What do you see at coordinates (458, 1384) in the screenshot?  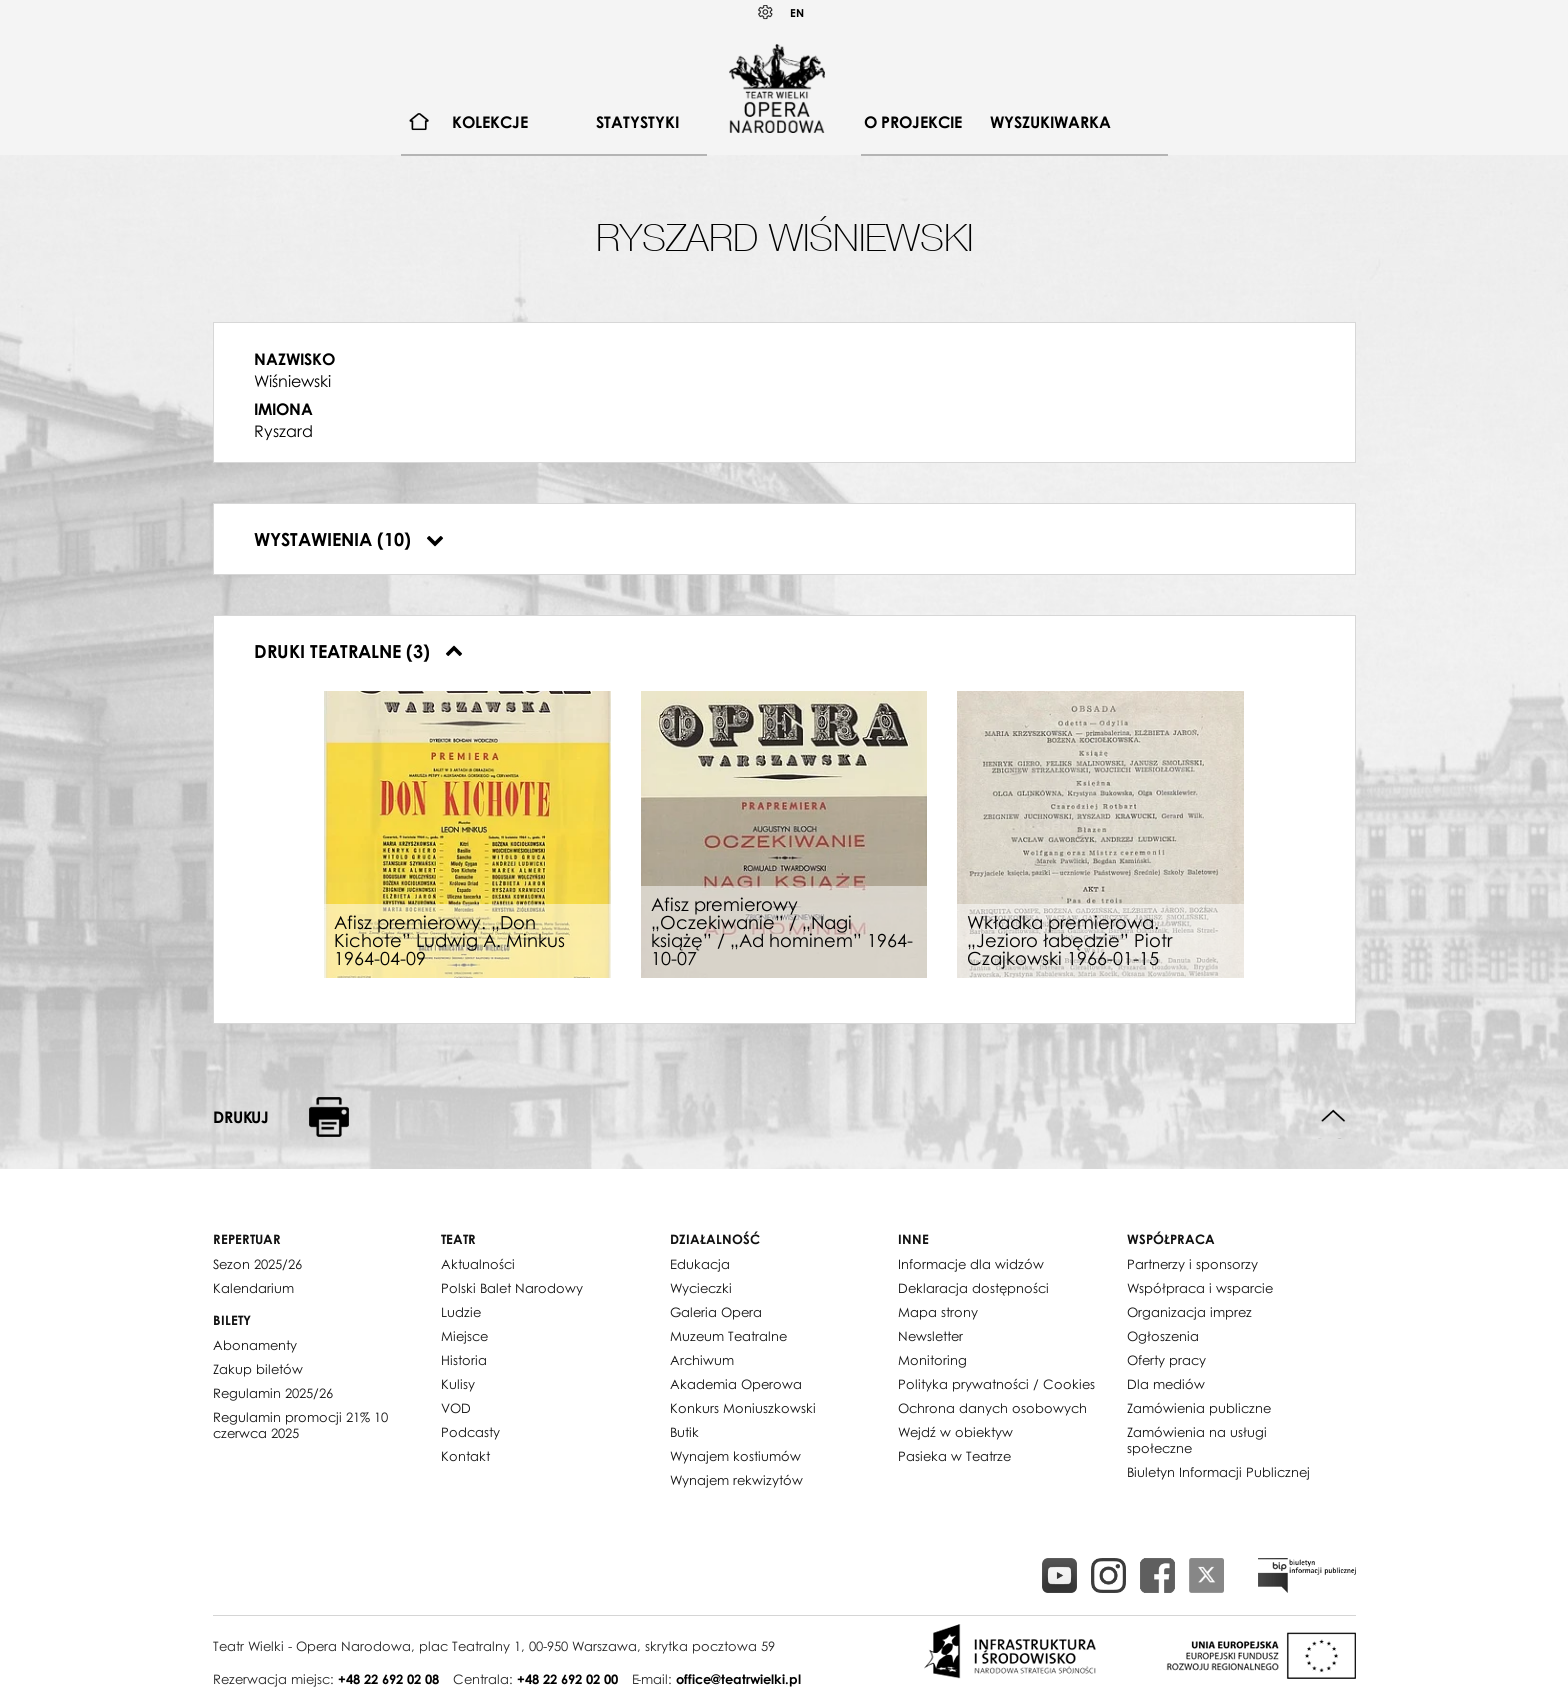 I see `Kulisy` at bounding box center [458, 1384].